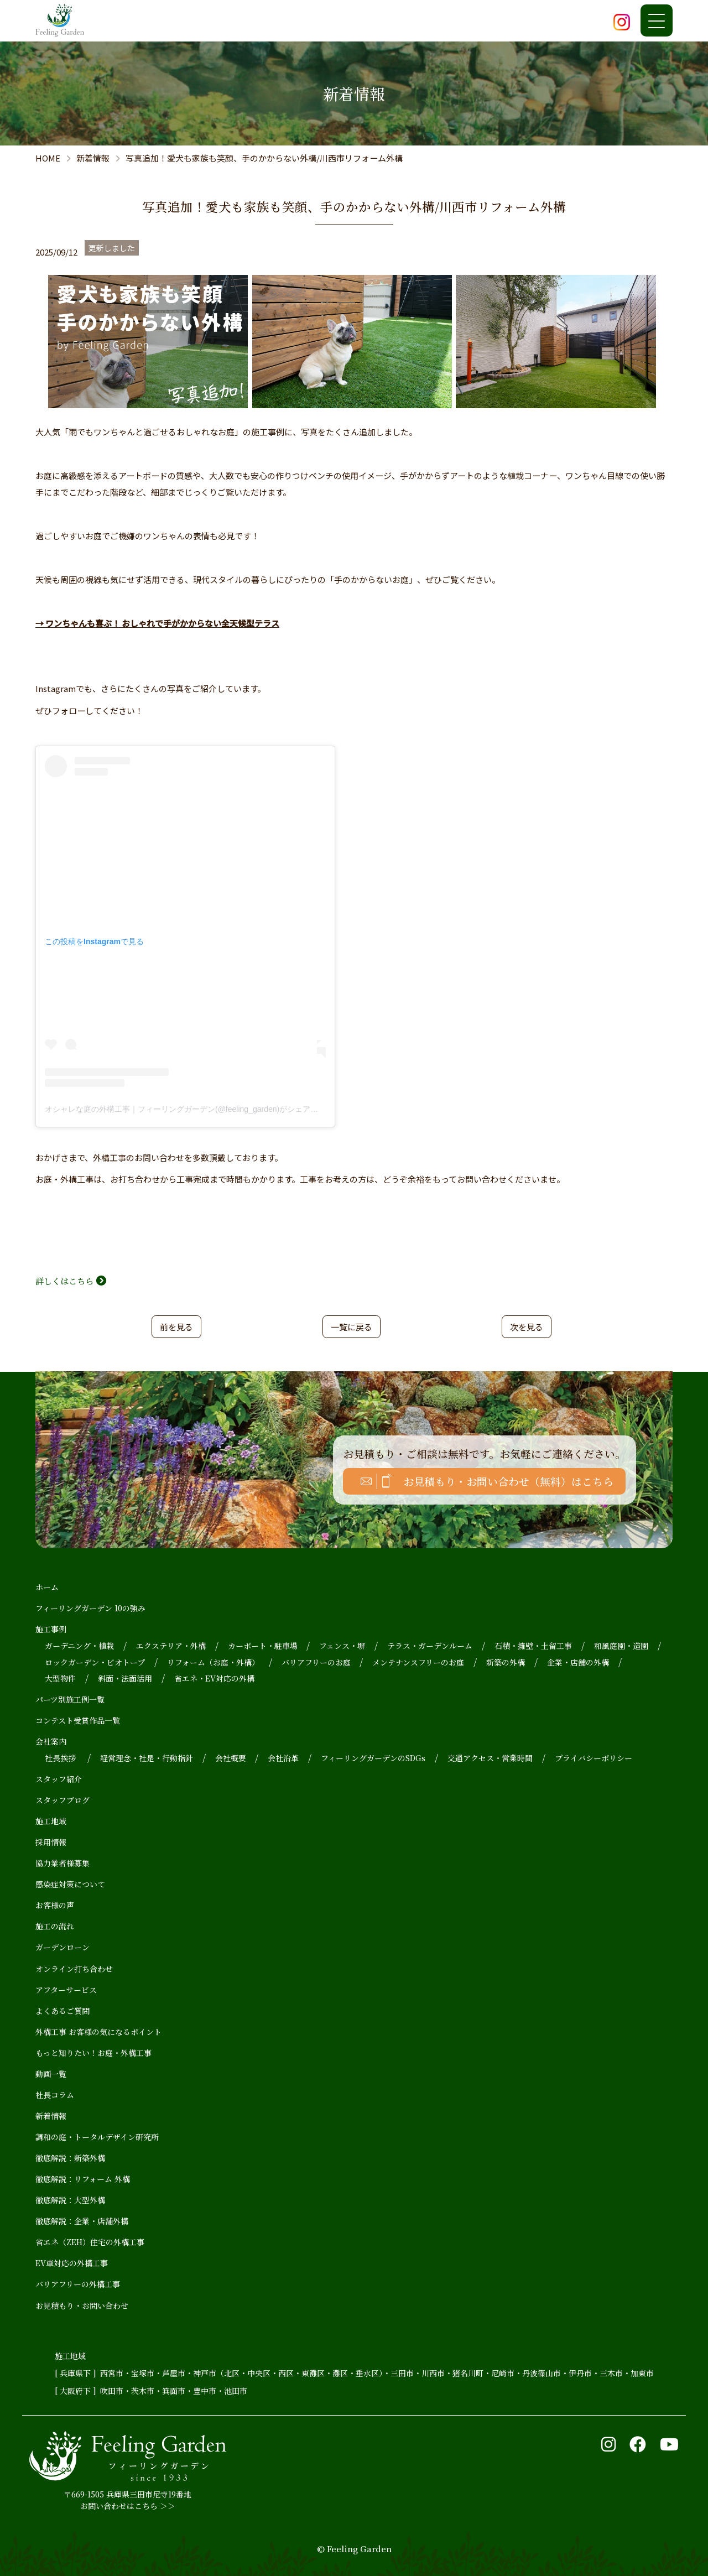 This screenshot has height=2576, width=708. I want to click on ガーデニング・植栽, so click(79, 1645).